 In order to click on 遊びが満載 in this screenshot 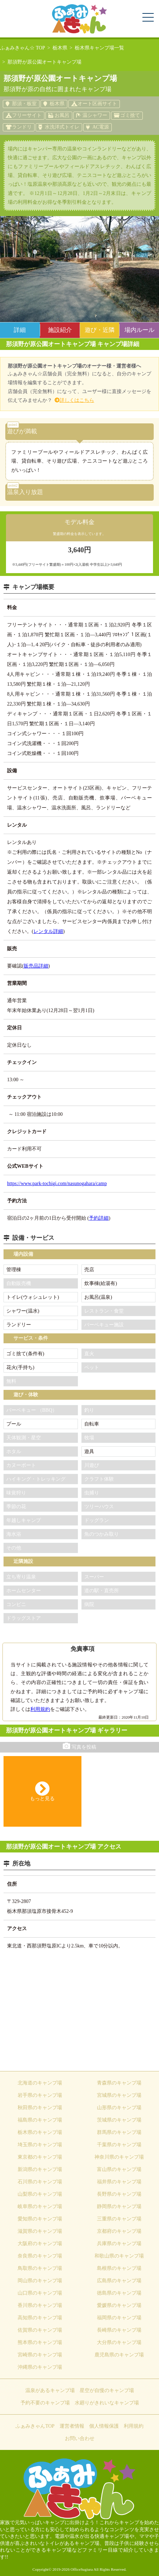, I will do `click(22, 429)`.